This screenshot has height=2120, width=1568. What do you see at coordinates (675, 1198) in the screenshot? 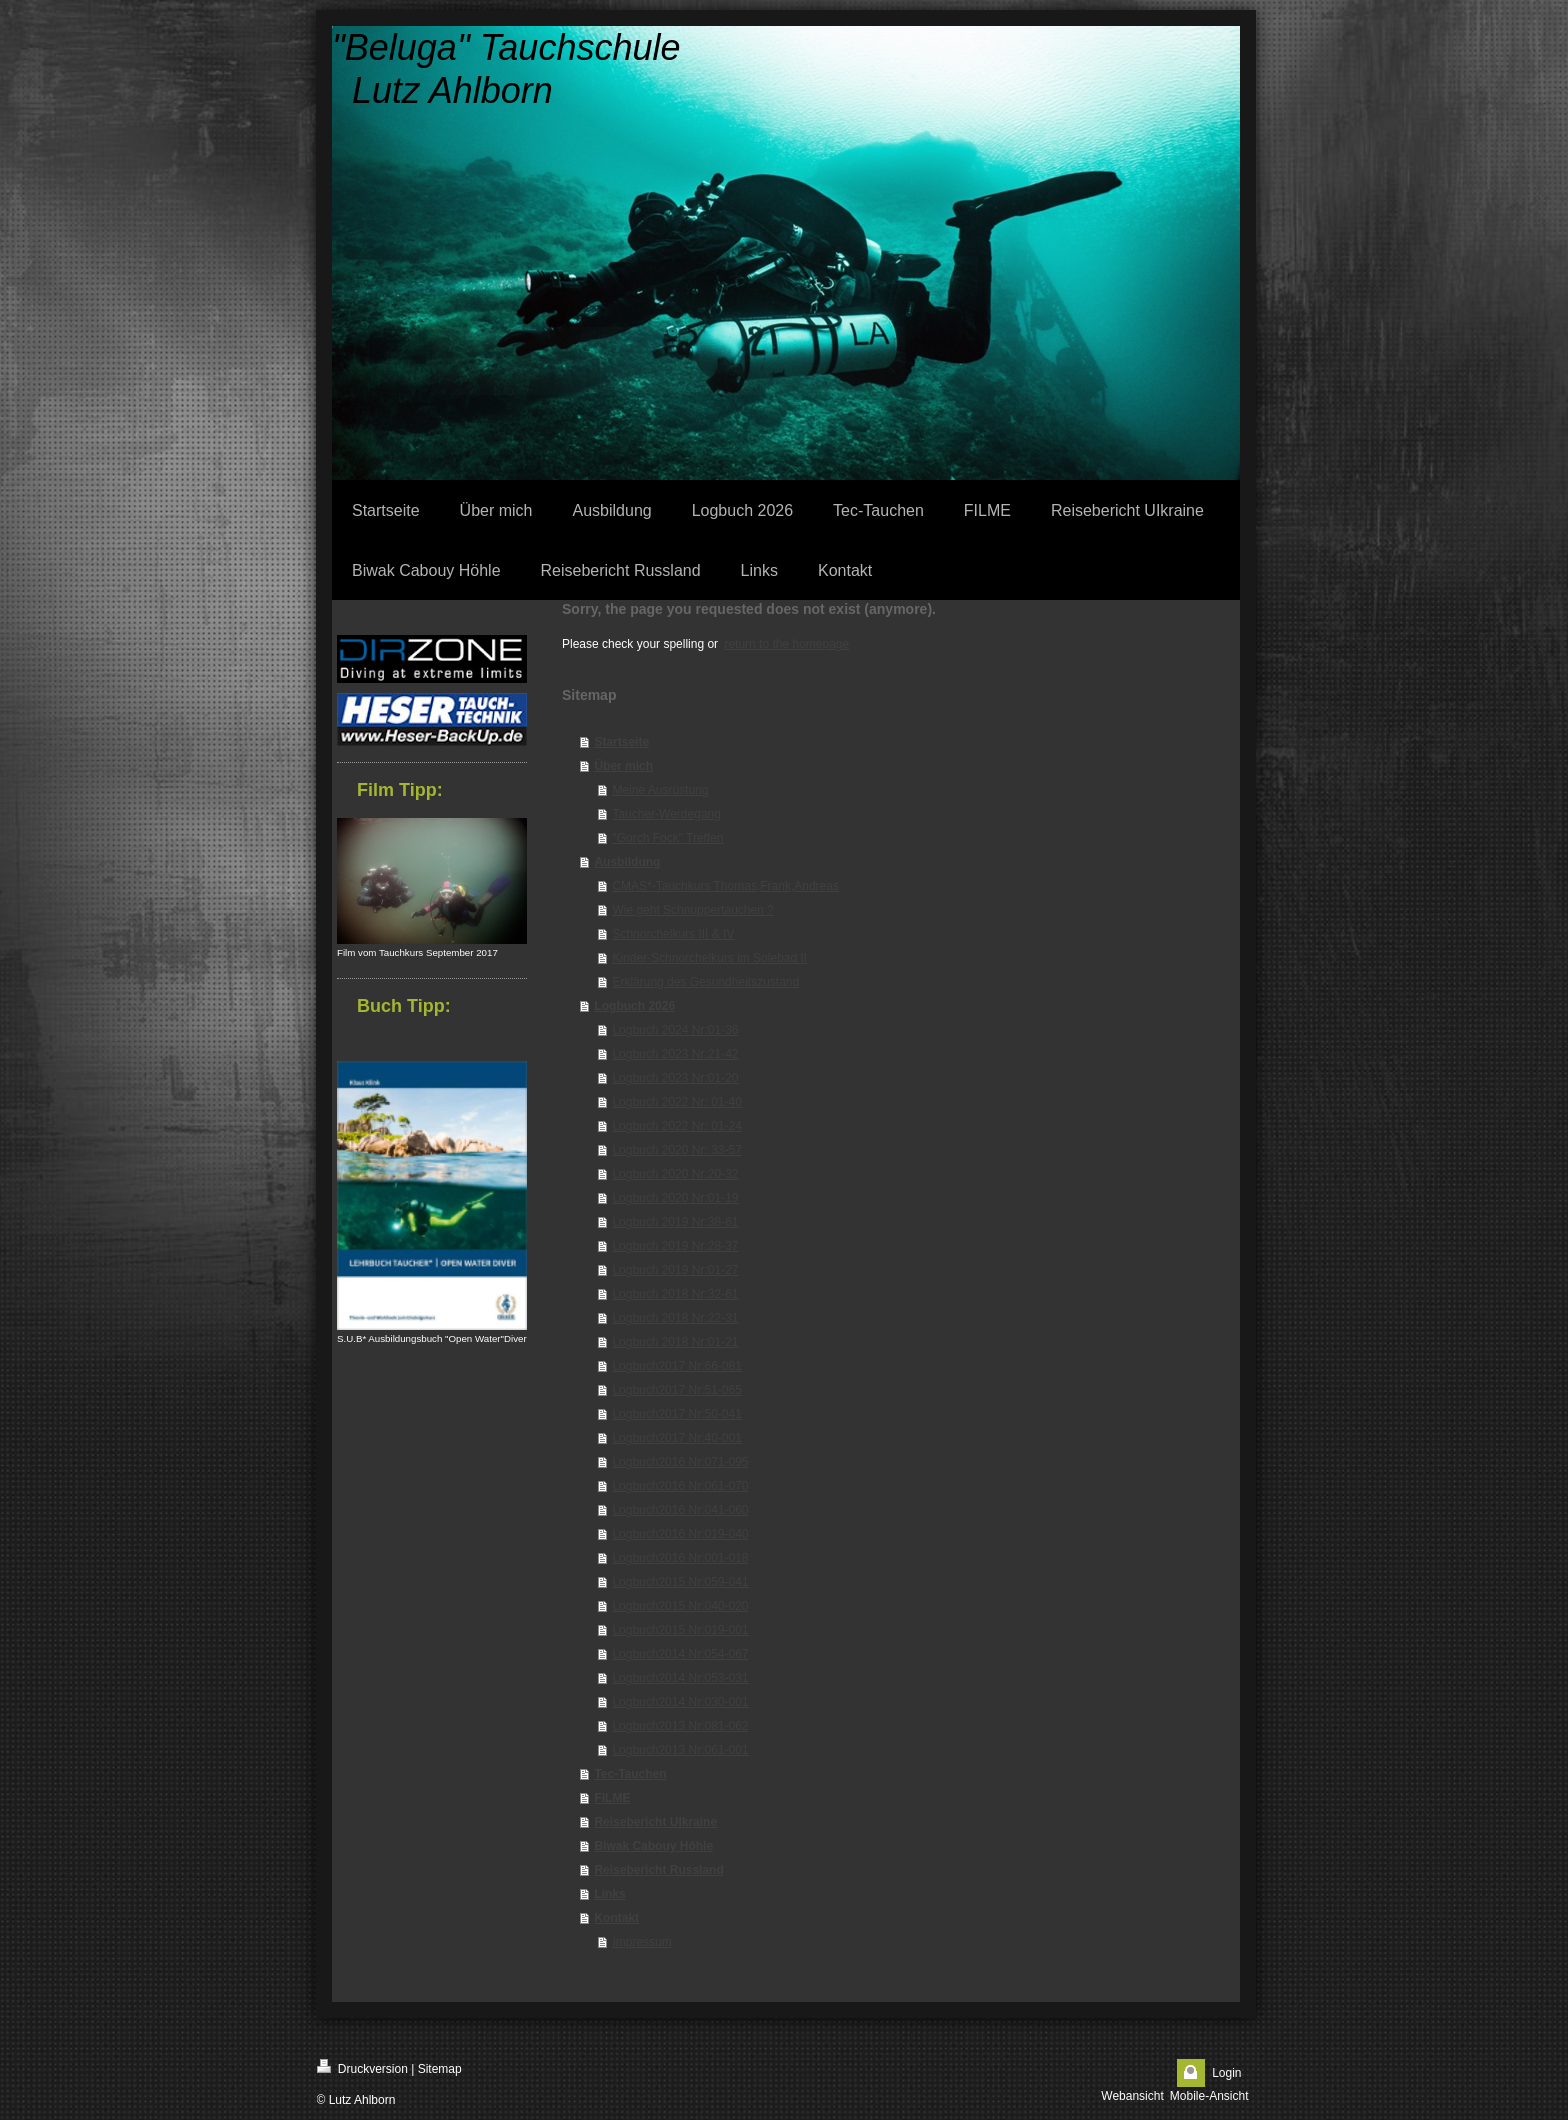
I see `Logbuch 2020 Nr:01-19` at bounding box center [675, 1198].